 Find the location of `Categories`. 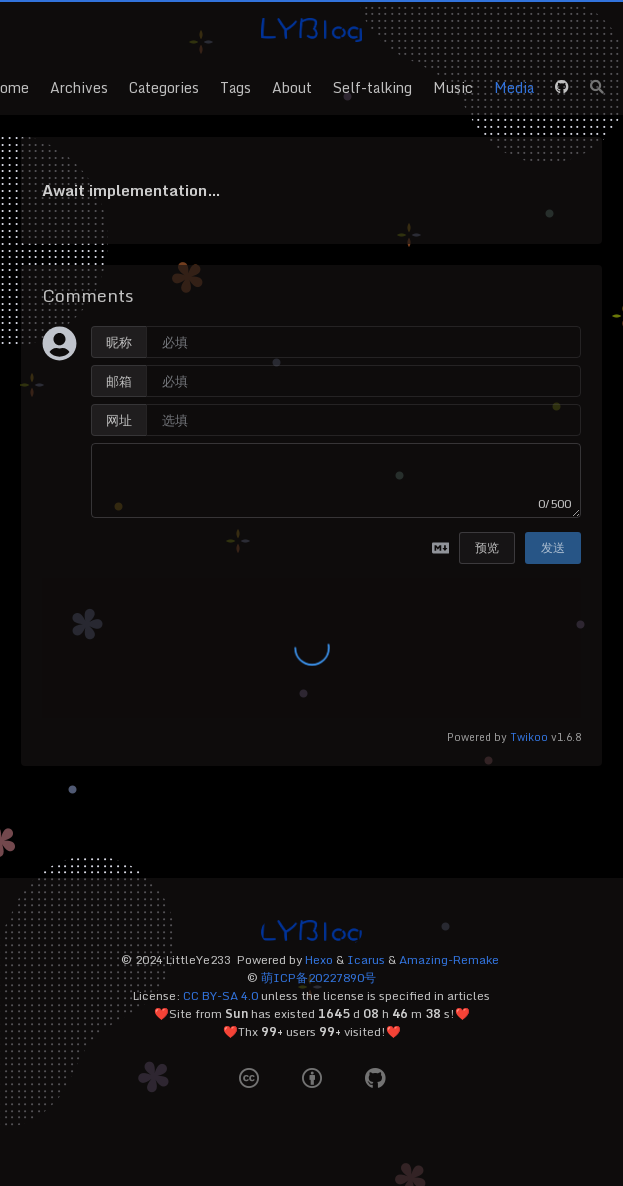

Categories is located at coordinates (164, 87).